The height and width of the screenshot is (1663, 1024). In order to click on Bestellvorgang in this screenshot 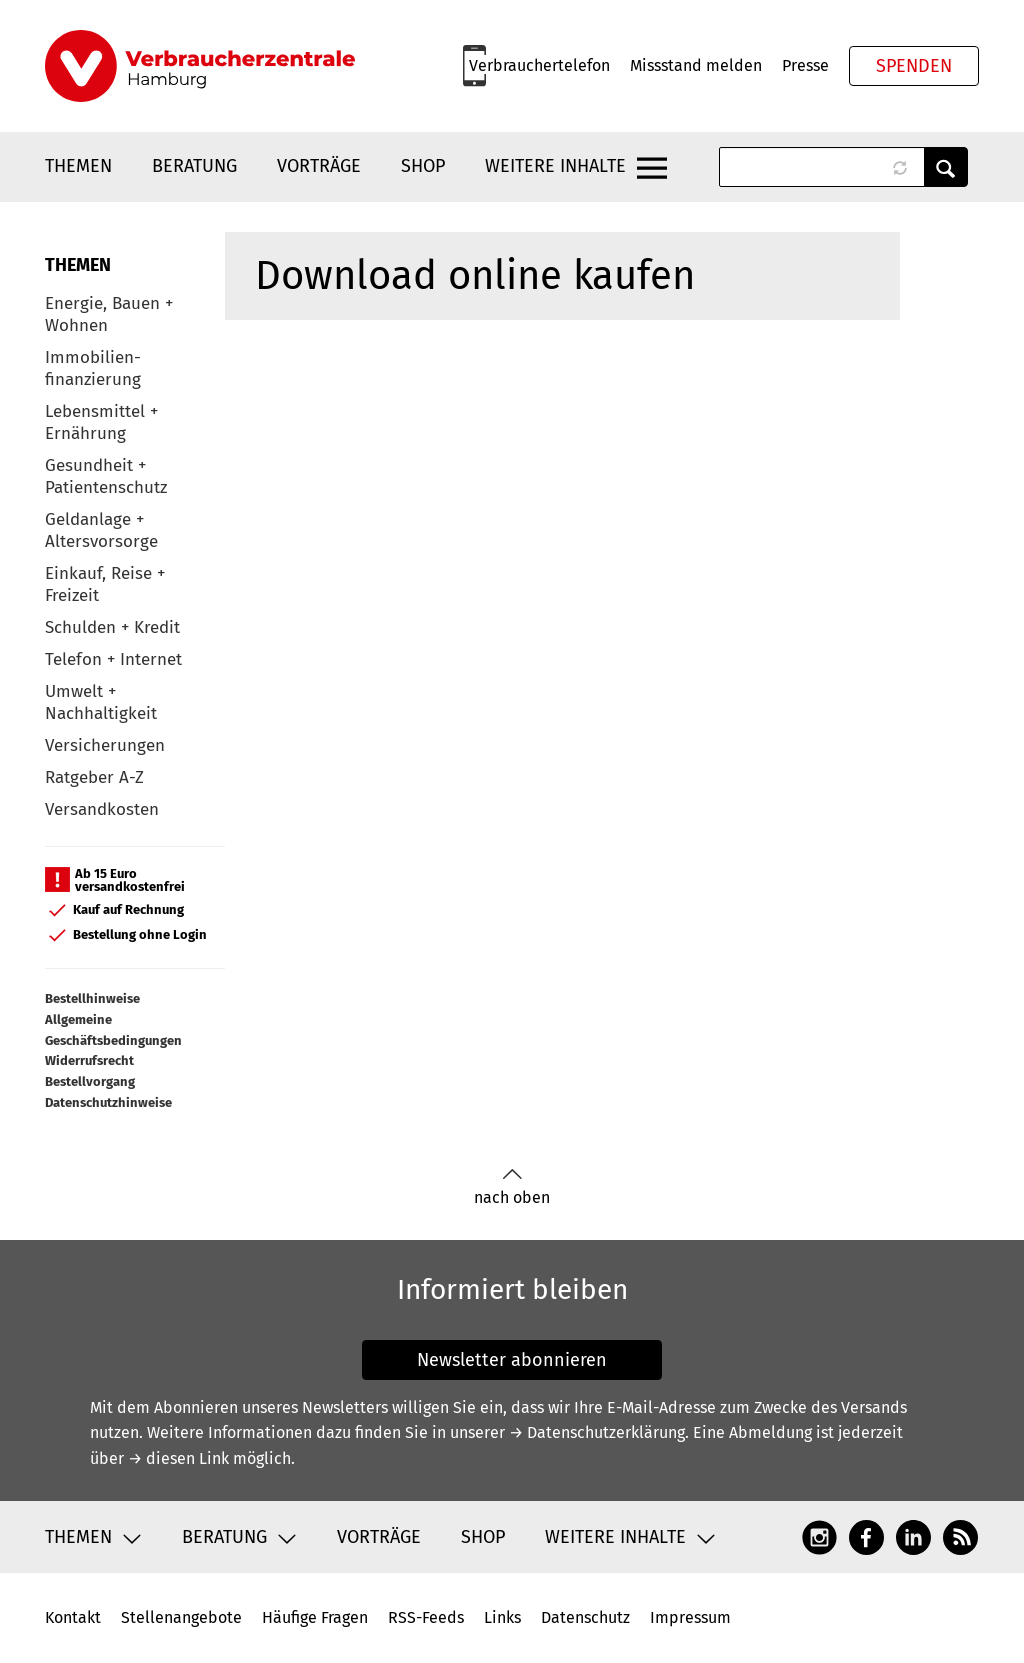, I will do `click(90, 1081)`.